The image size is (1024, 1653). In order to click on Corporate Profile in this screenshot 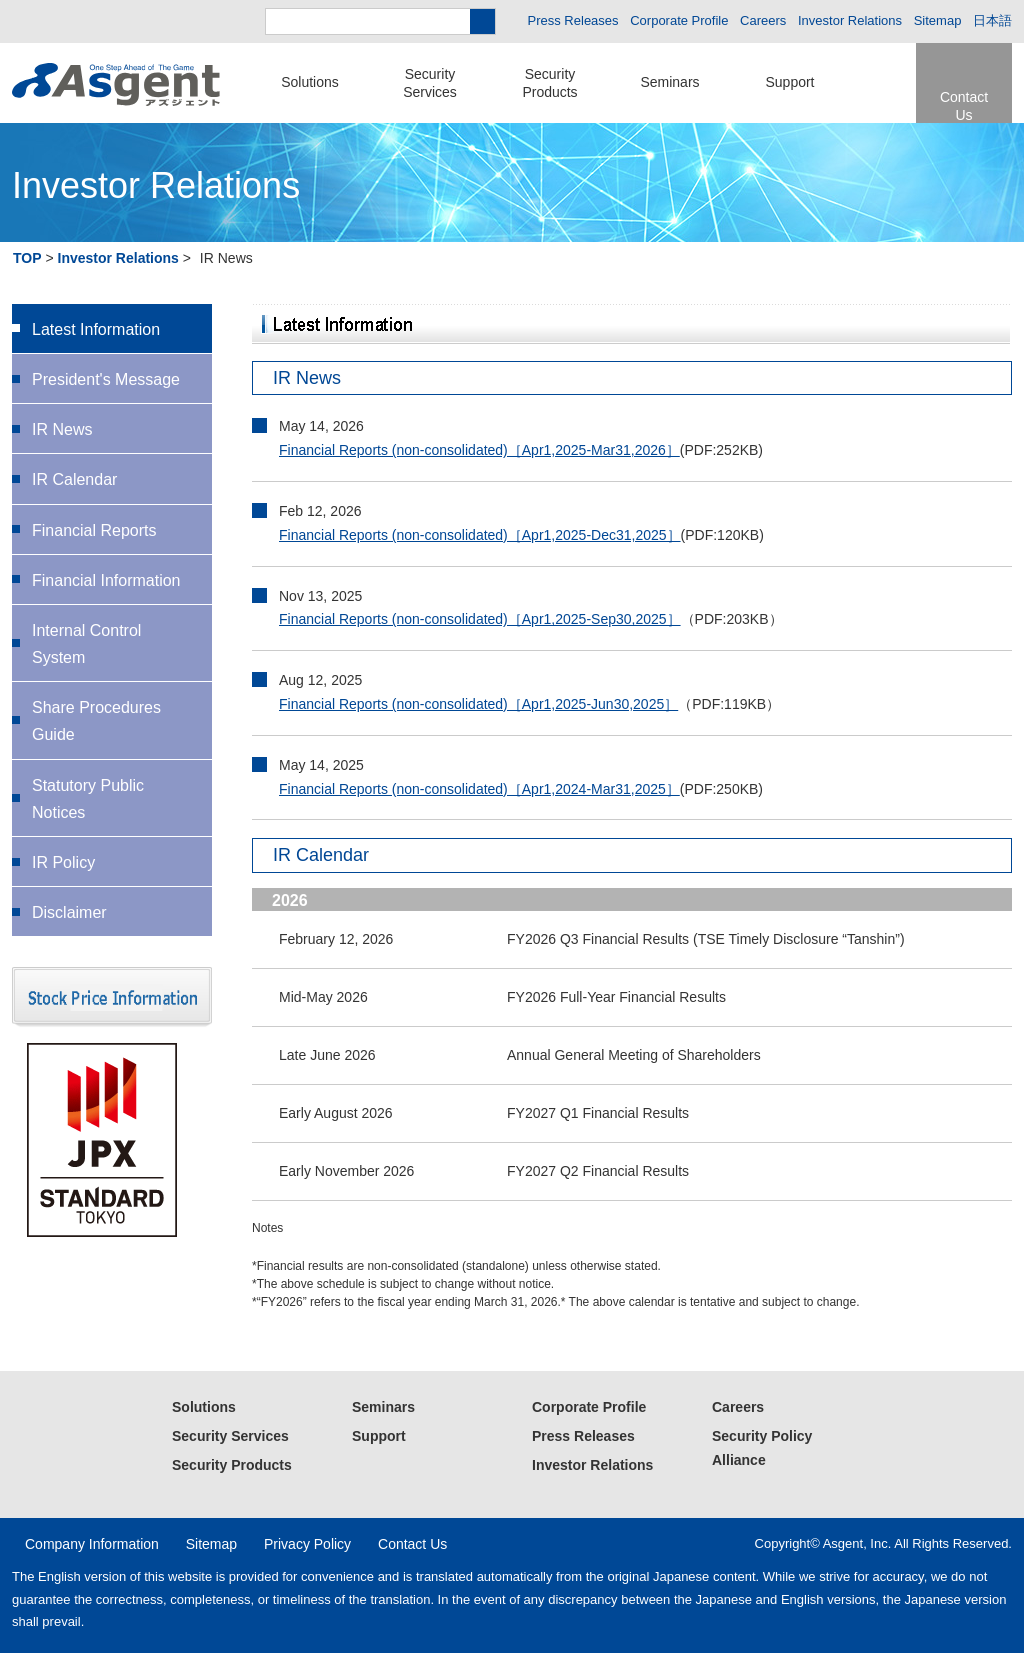, I will do `click(679, 20)`.